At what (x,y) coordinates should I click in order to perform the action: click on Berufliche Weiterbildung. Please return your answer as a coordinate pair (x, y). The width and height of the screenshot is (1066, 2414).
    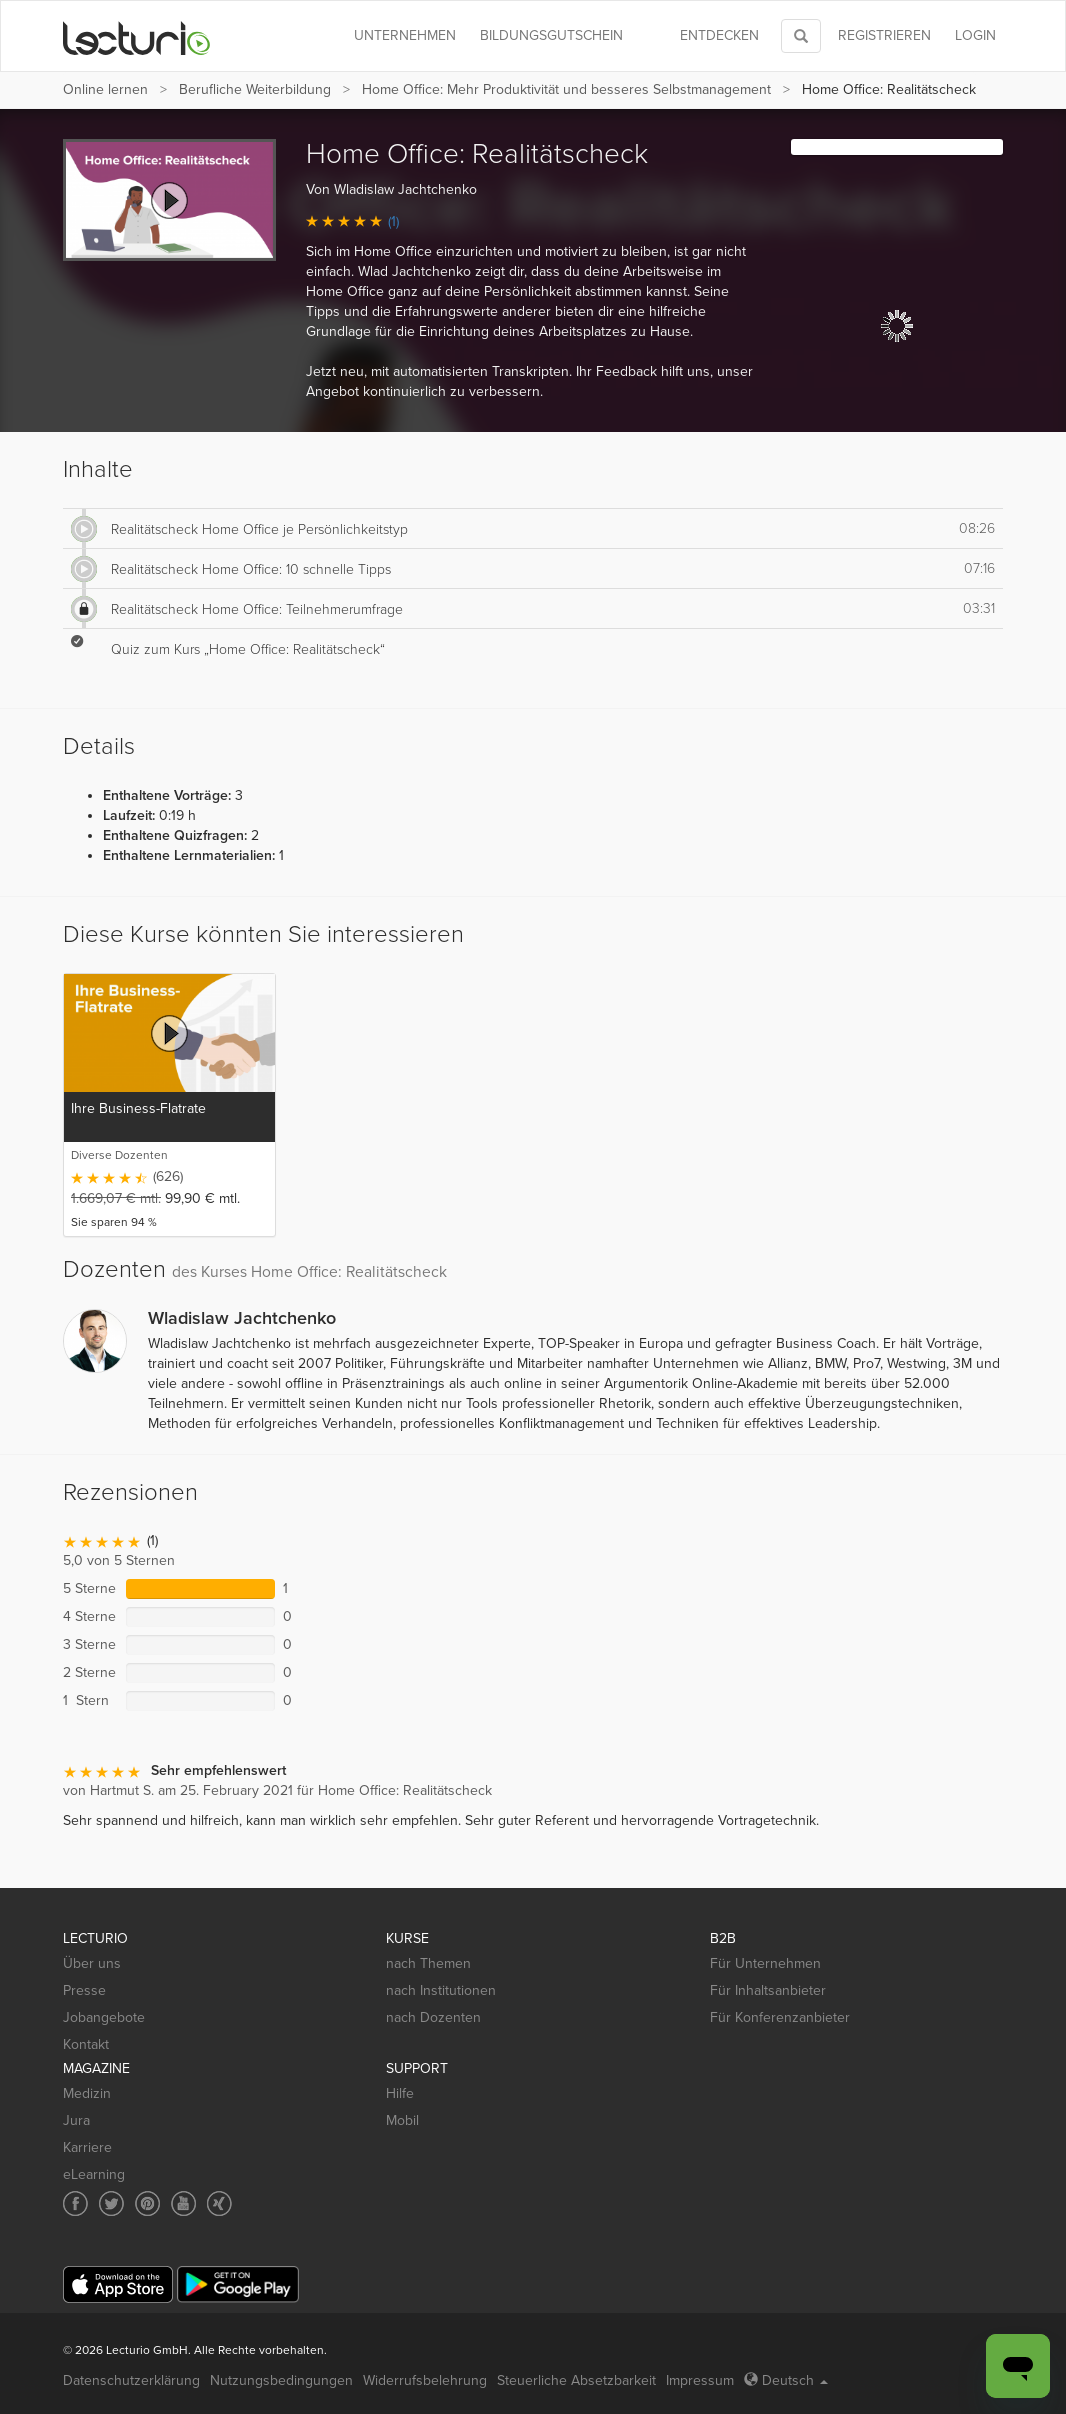
    Looking at the image, I should click on (255, 89).